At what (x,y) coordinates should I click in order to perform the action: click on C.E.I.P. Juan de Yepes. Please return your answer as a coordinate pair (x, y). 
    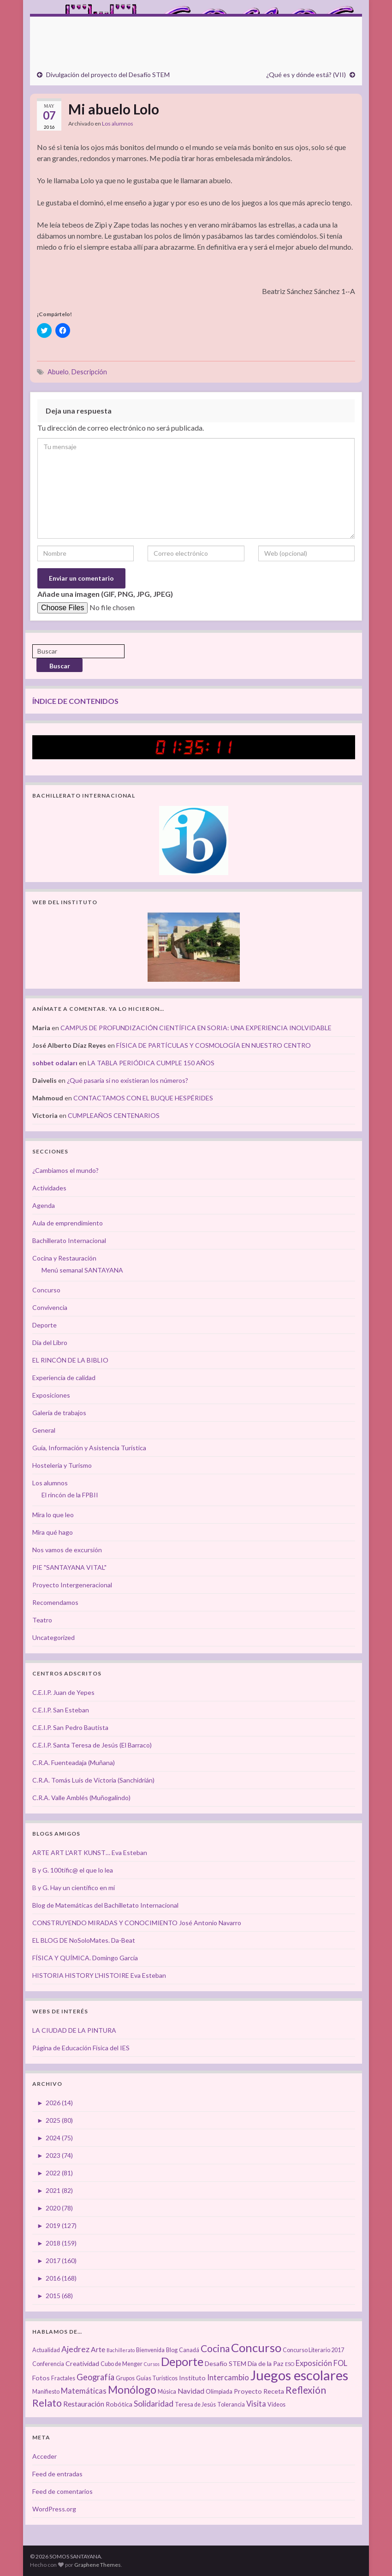
    Looking at the image, I should click on (63, 1692).